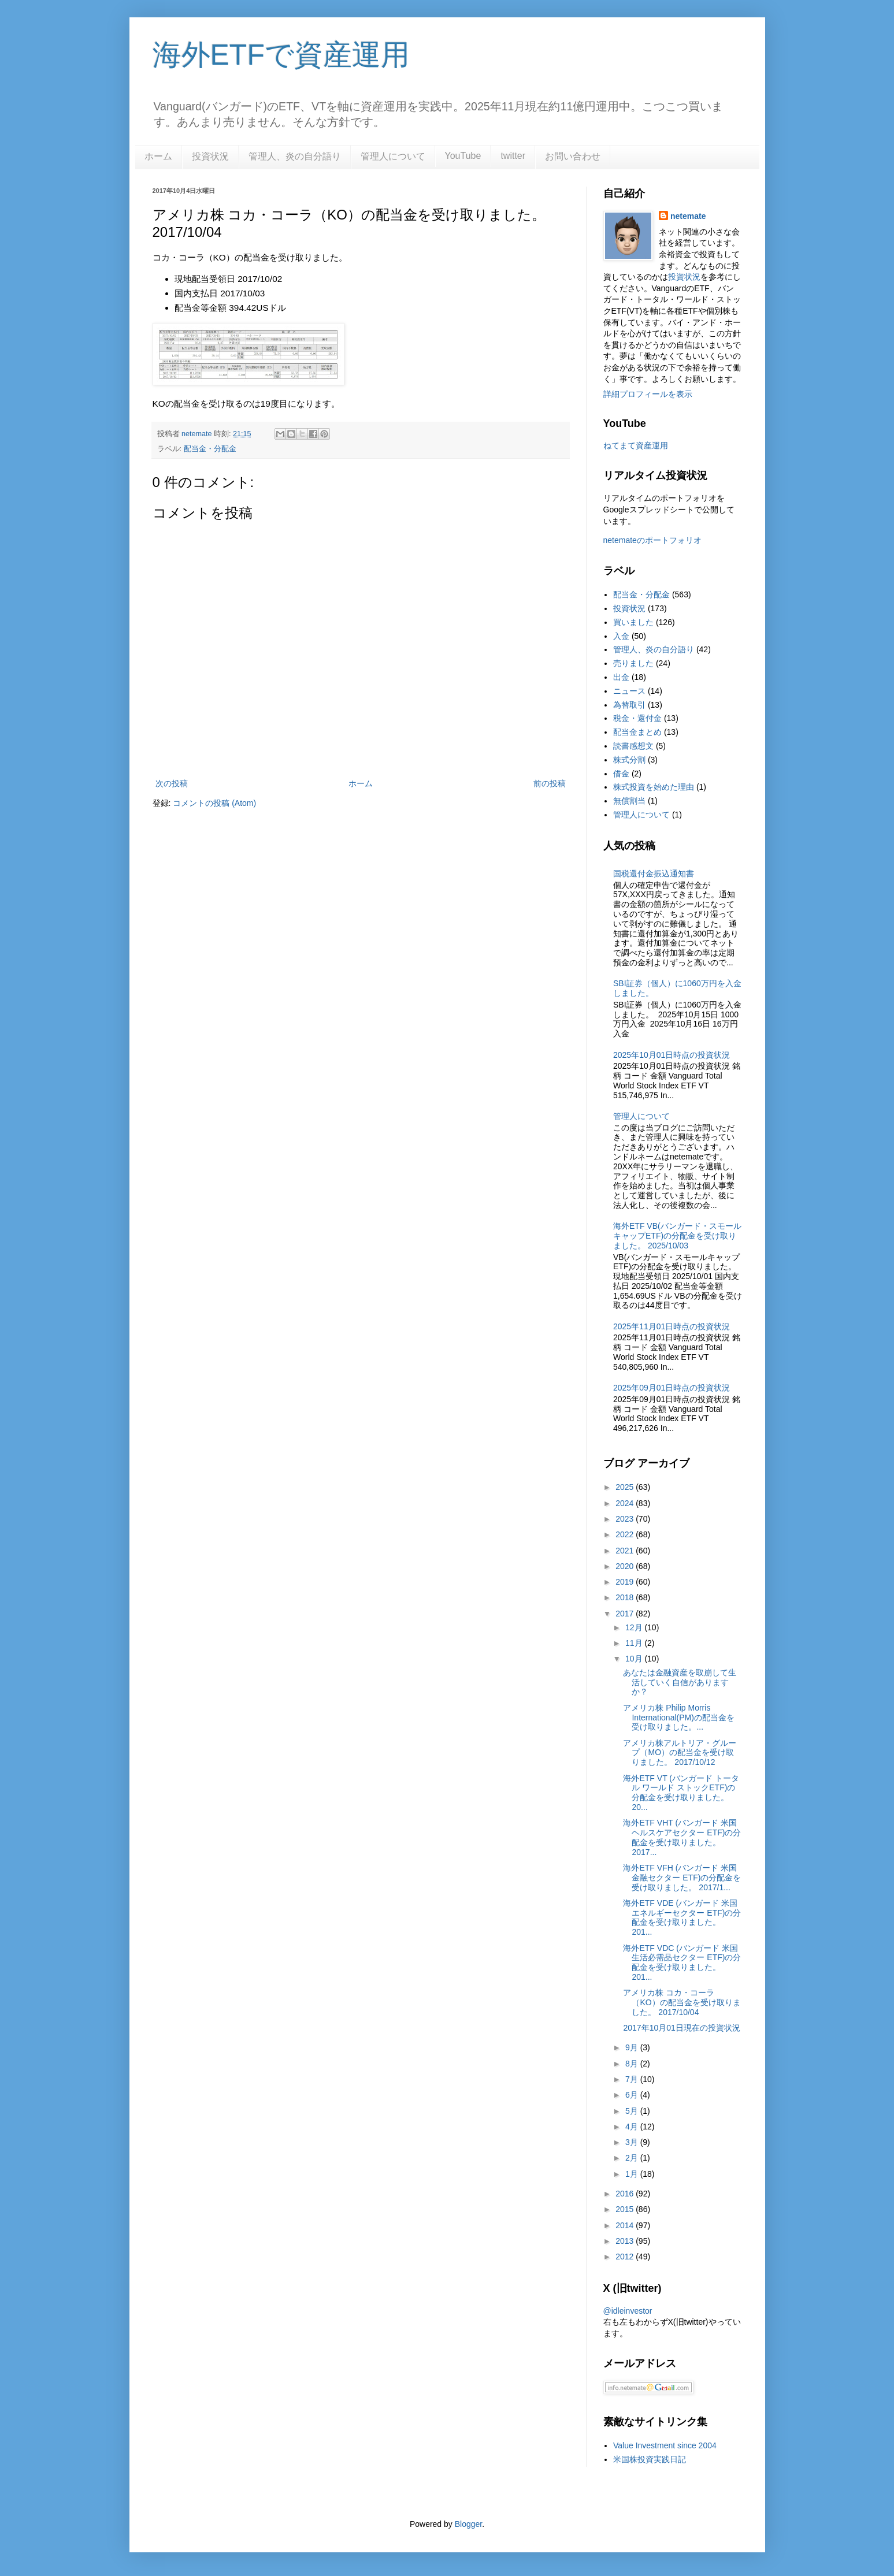 This screenshot has width=894, height=2576. What do you see at coordinates (625, 2225) in the screenshot?
I see `2014` at bounding box center [625, 2225].